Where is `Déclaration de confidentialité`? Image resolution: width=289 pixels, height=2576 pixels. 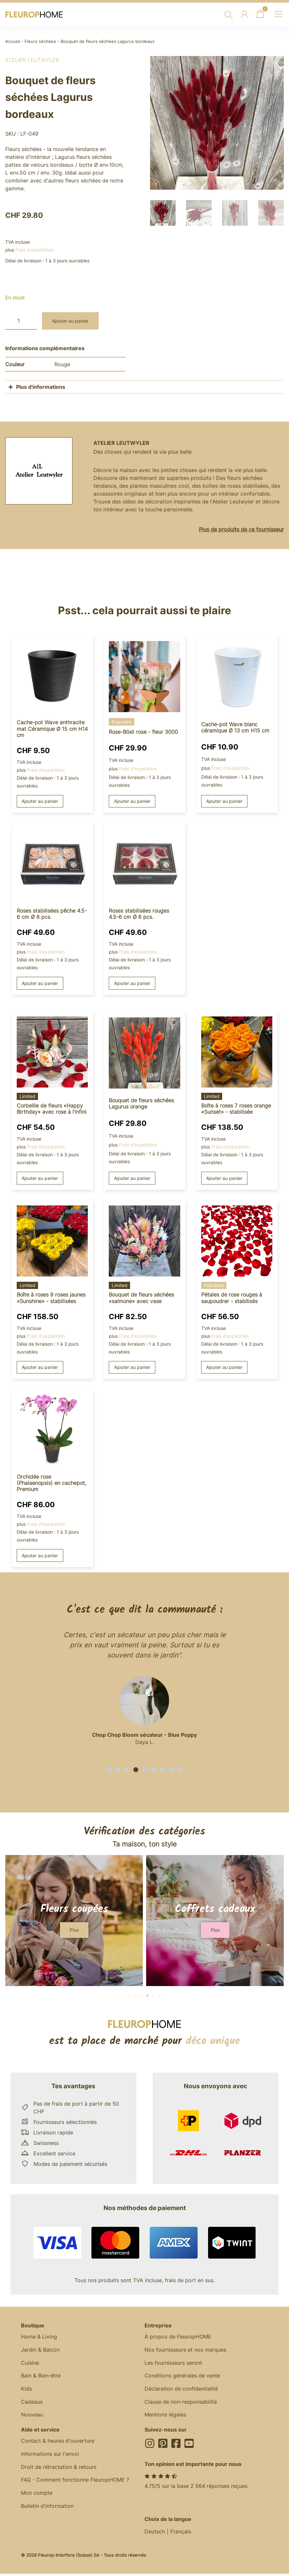
Déclaration de confidentialité is located at coordinates (181, 2389).